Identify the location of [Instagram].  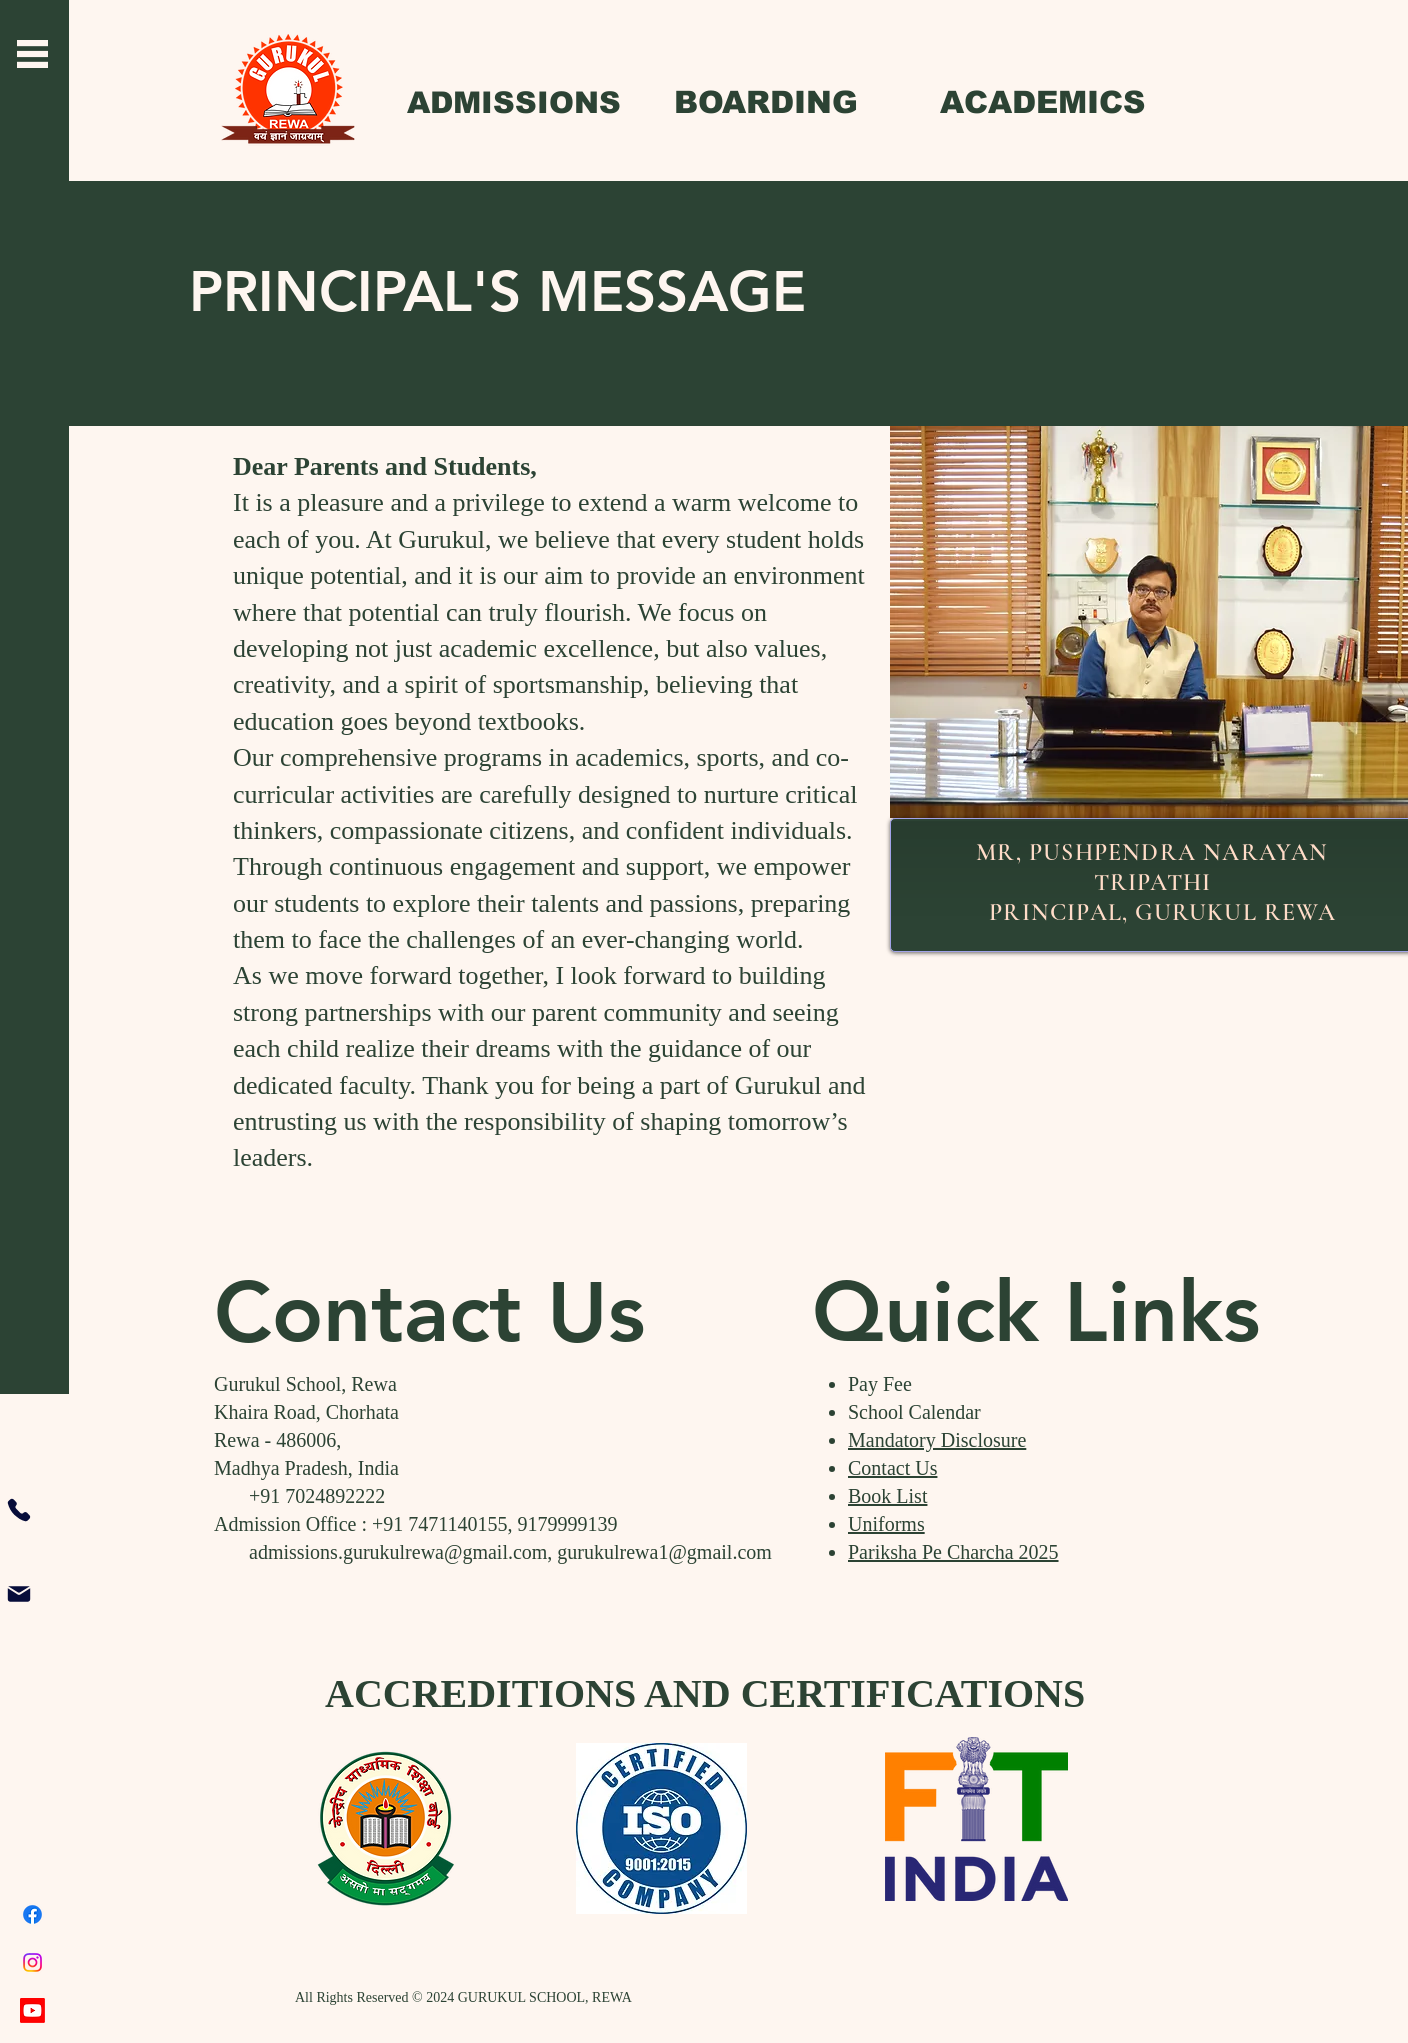
(32, 1962).